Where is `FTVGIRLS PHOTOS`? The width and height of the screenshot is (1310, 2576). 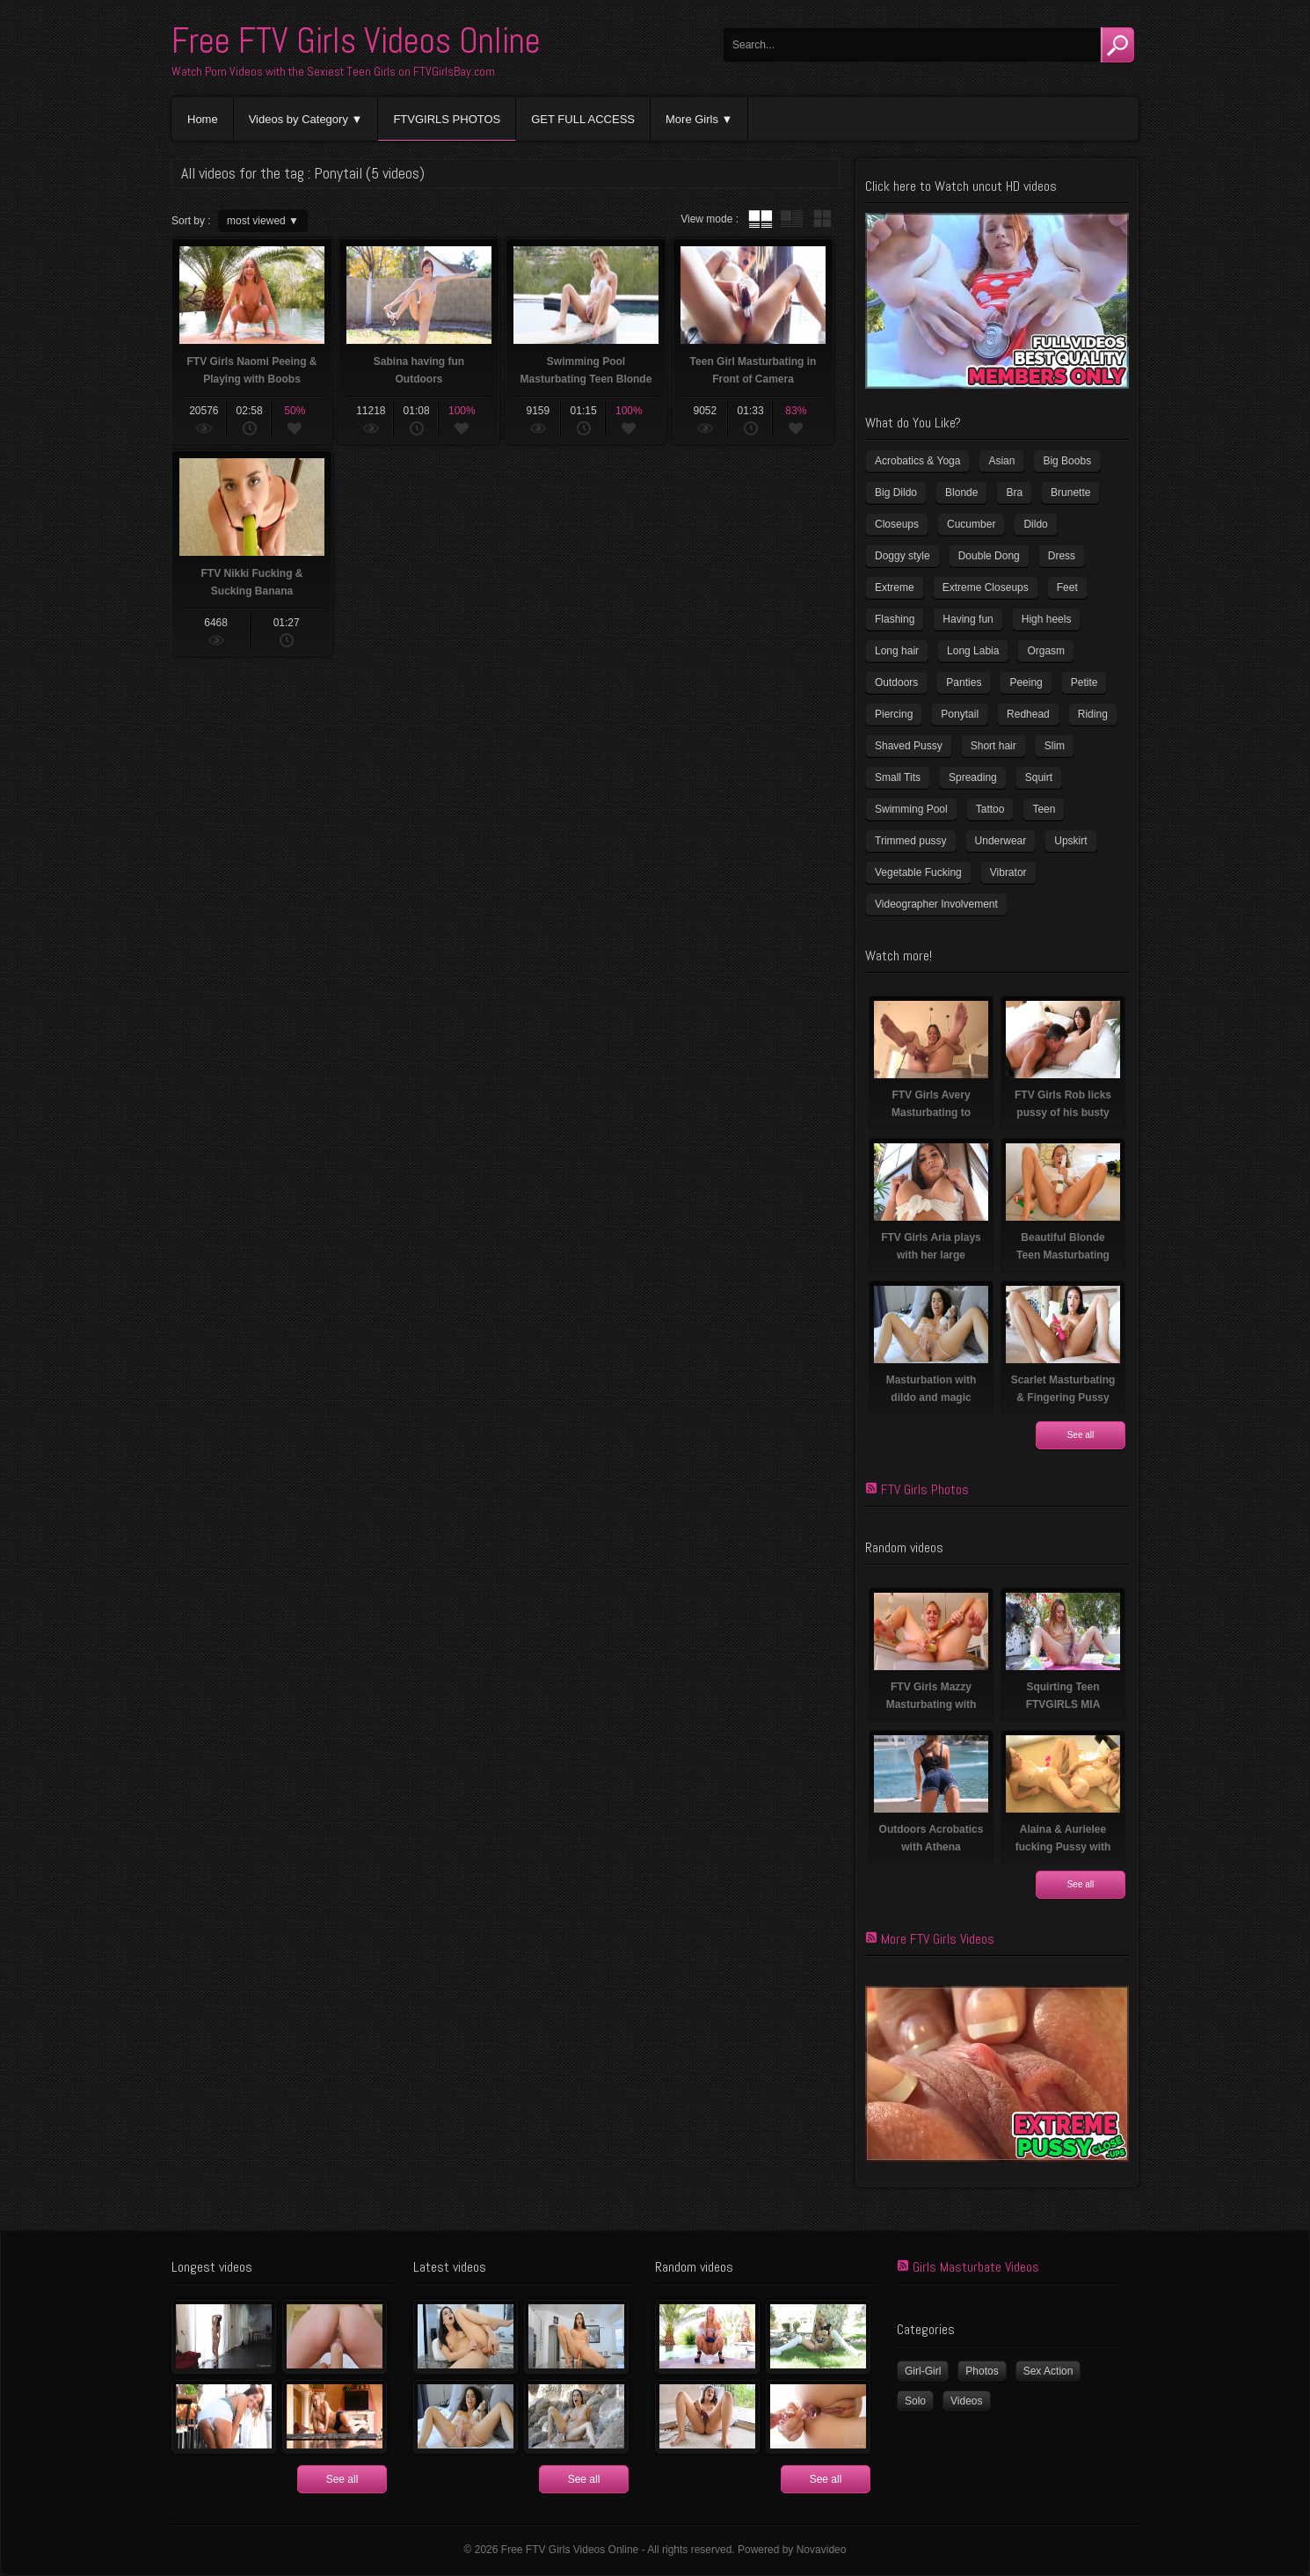 FTVGIRLS PHOTOS is located at coordinates (446, 119).